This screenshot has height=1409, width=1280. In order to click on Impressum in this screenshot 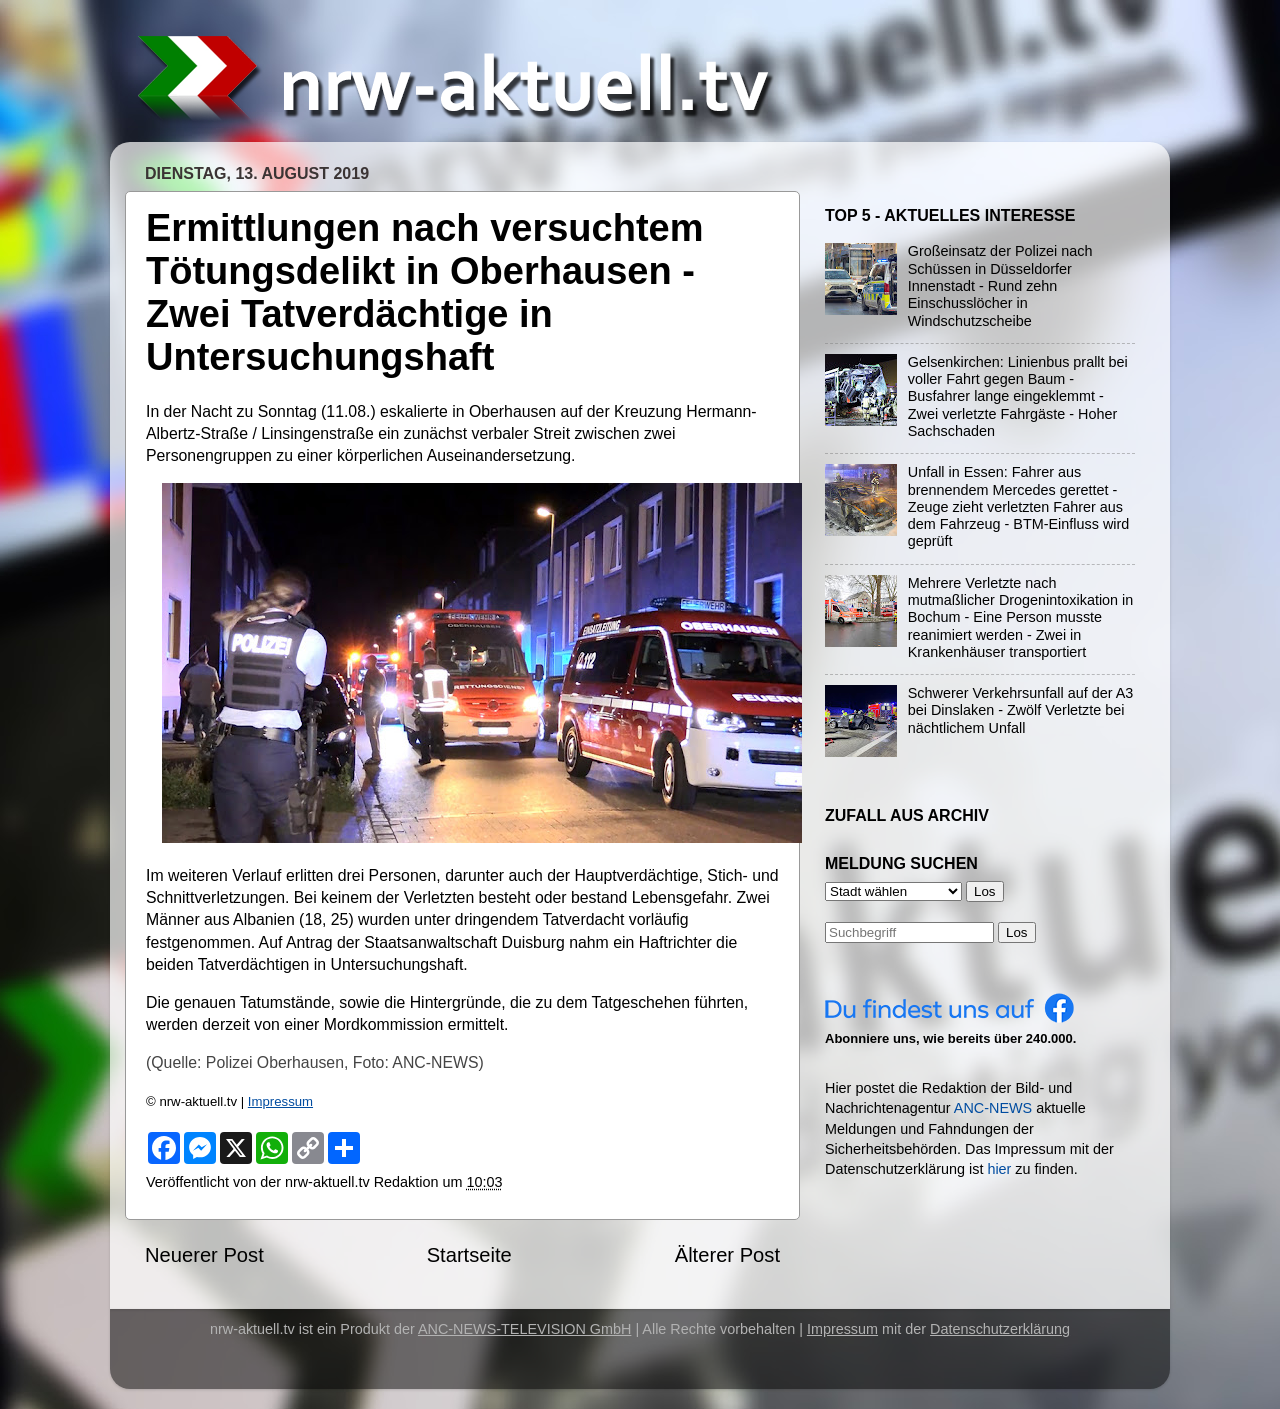, I will do `click(280, 1101)`.